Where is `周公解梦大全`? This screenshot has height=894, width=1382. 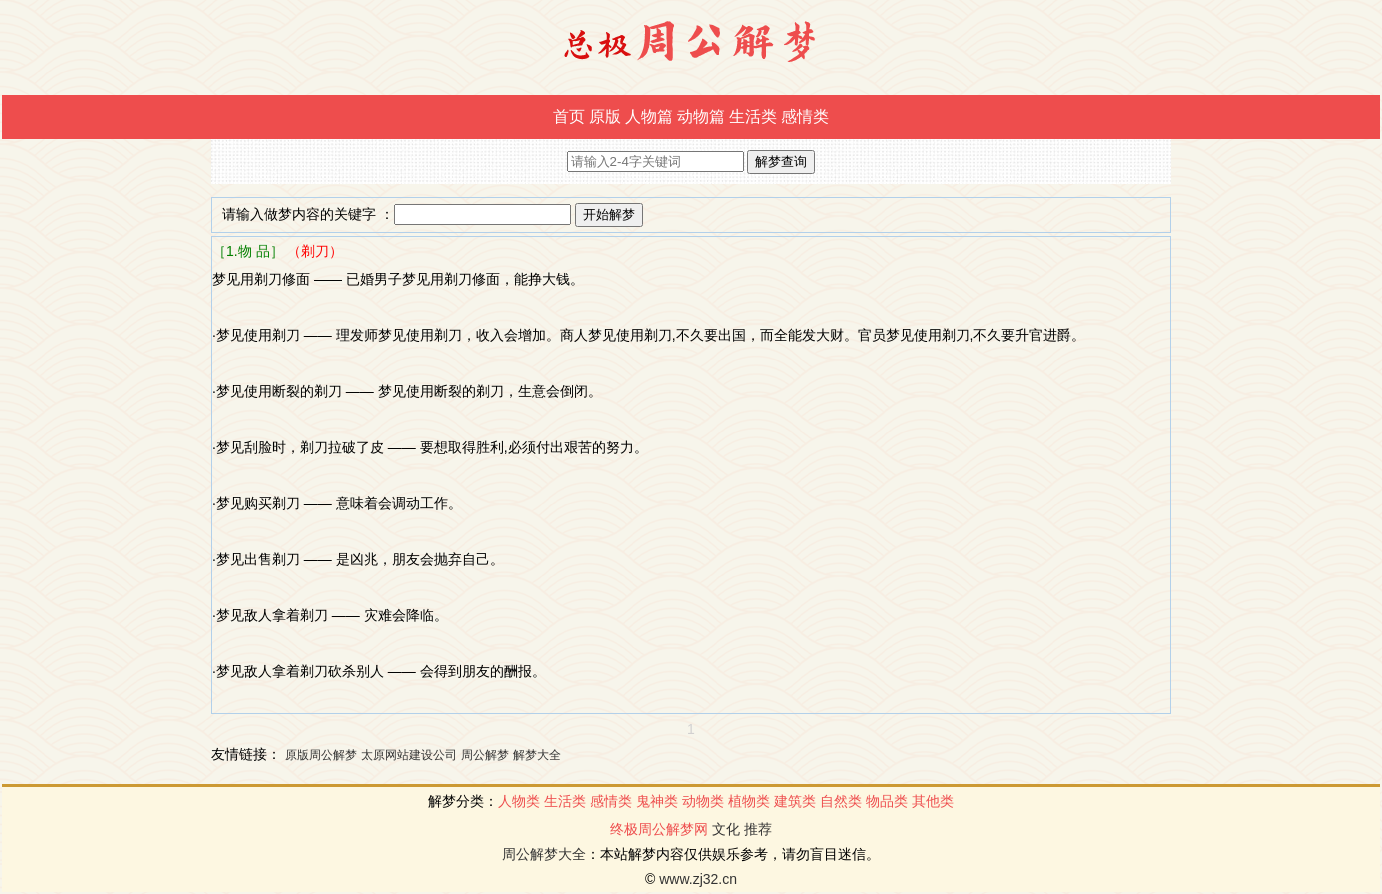
周公解梦大全 is located at coordinates (544, 854).